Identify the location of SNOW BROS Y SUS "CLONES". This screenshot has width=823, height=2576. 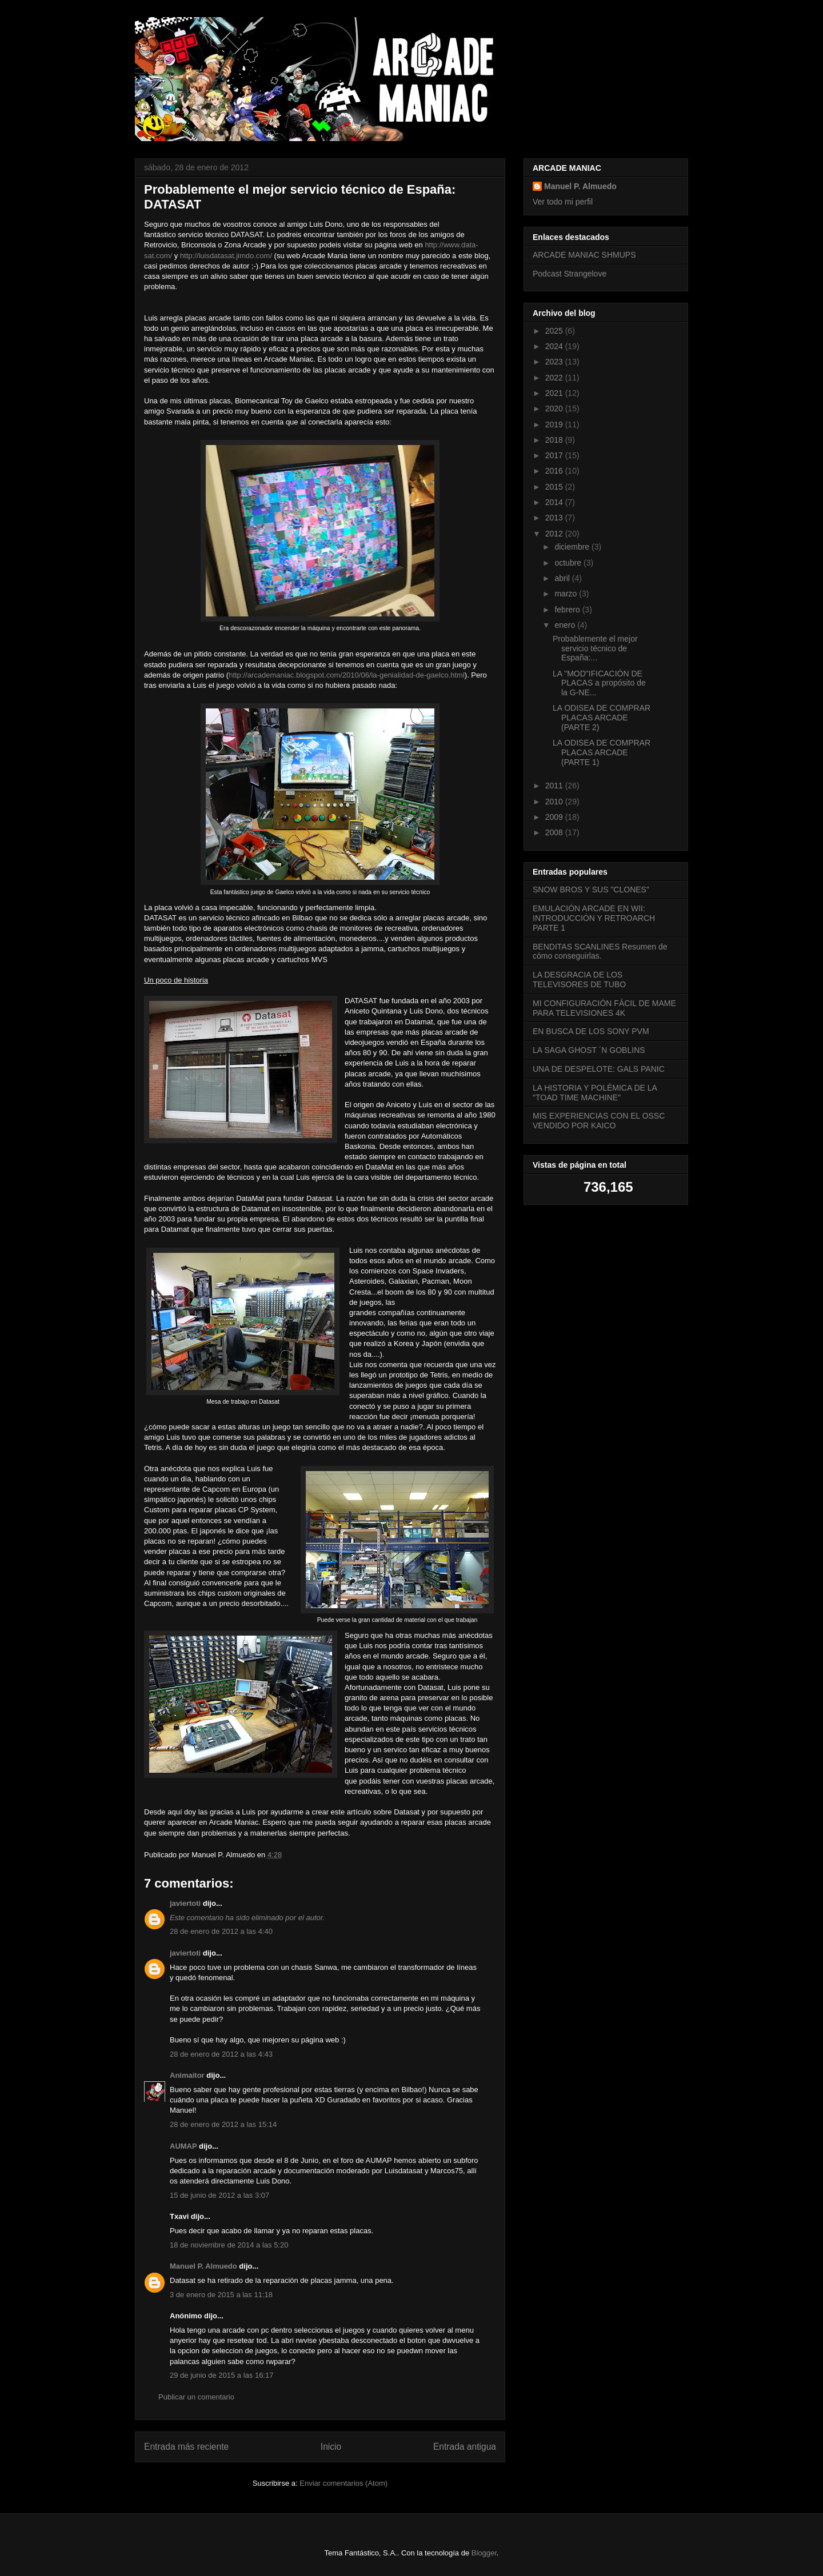
(591, 889).